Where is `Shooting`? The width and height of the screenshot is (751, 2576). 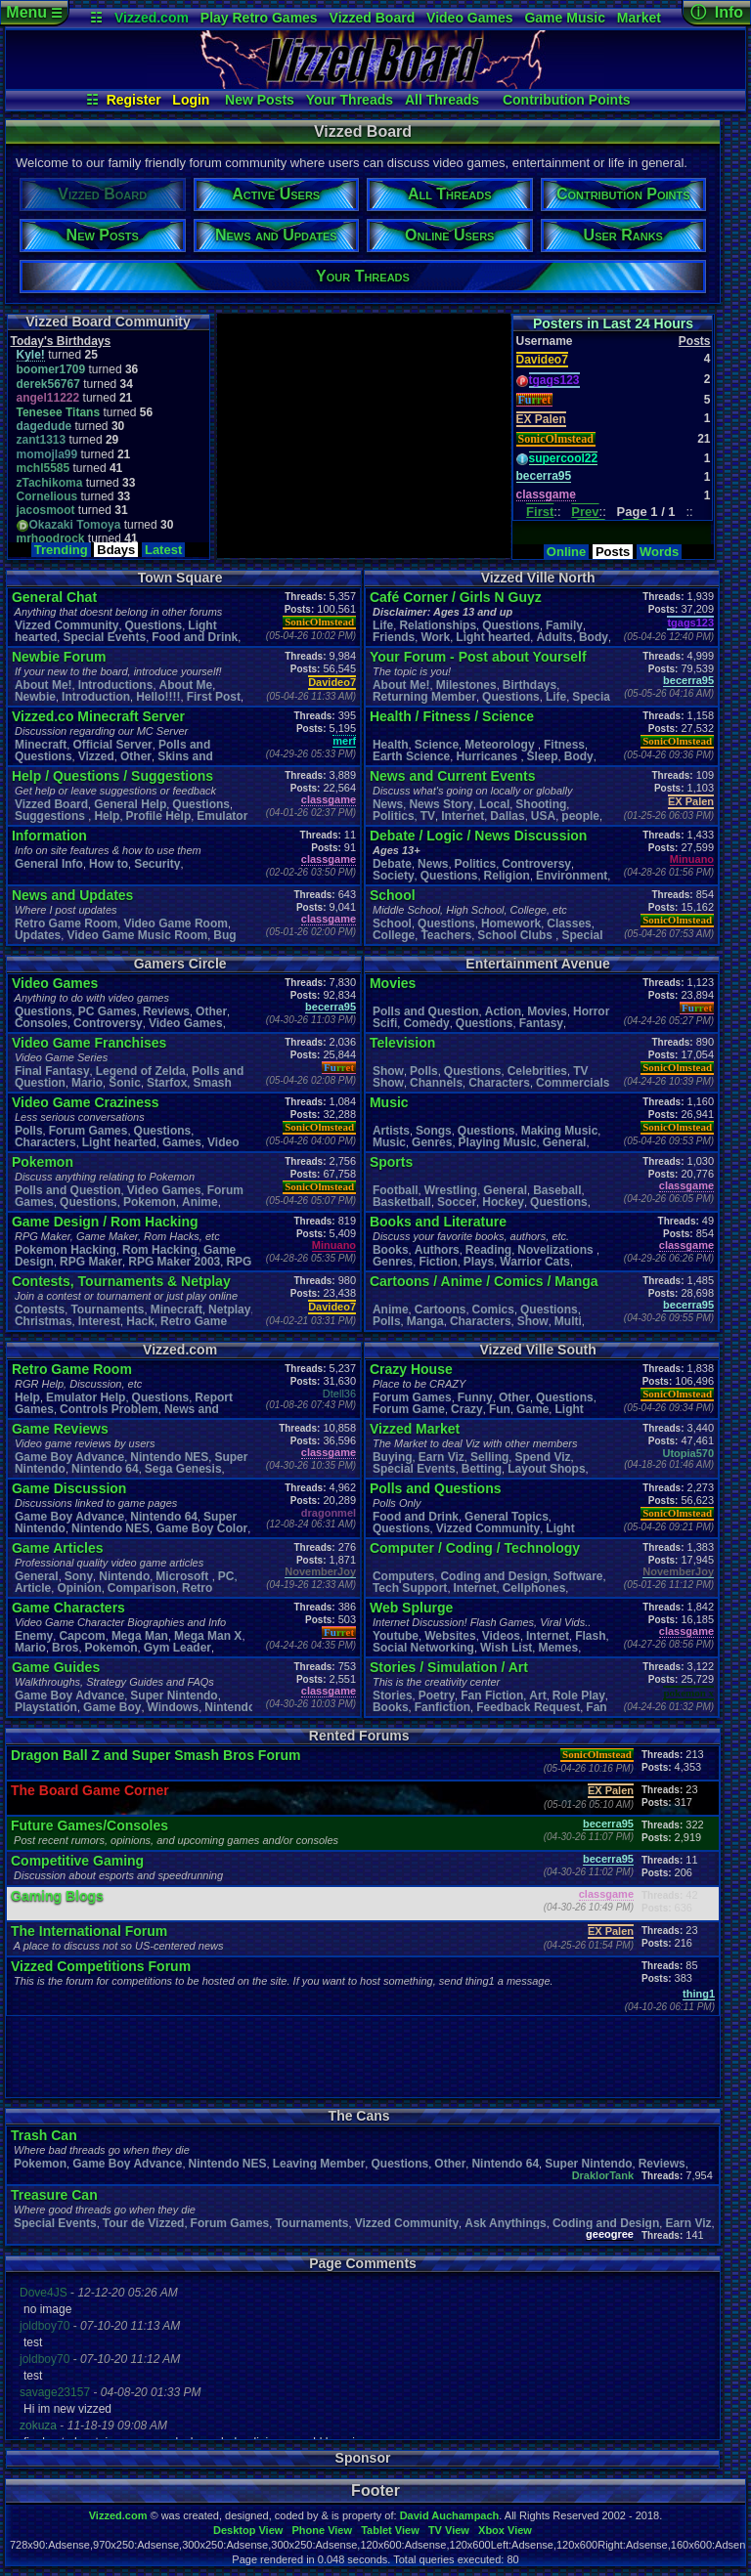
Shooting is located at coordinates (540, 804).